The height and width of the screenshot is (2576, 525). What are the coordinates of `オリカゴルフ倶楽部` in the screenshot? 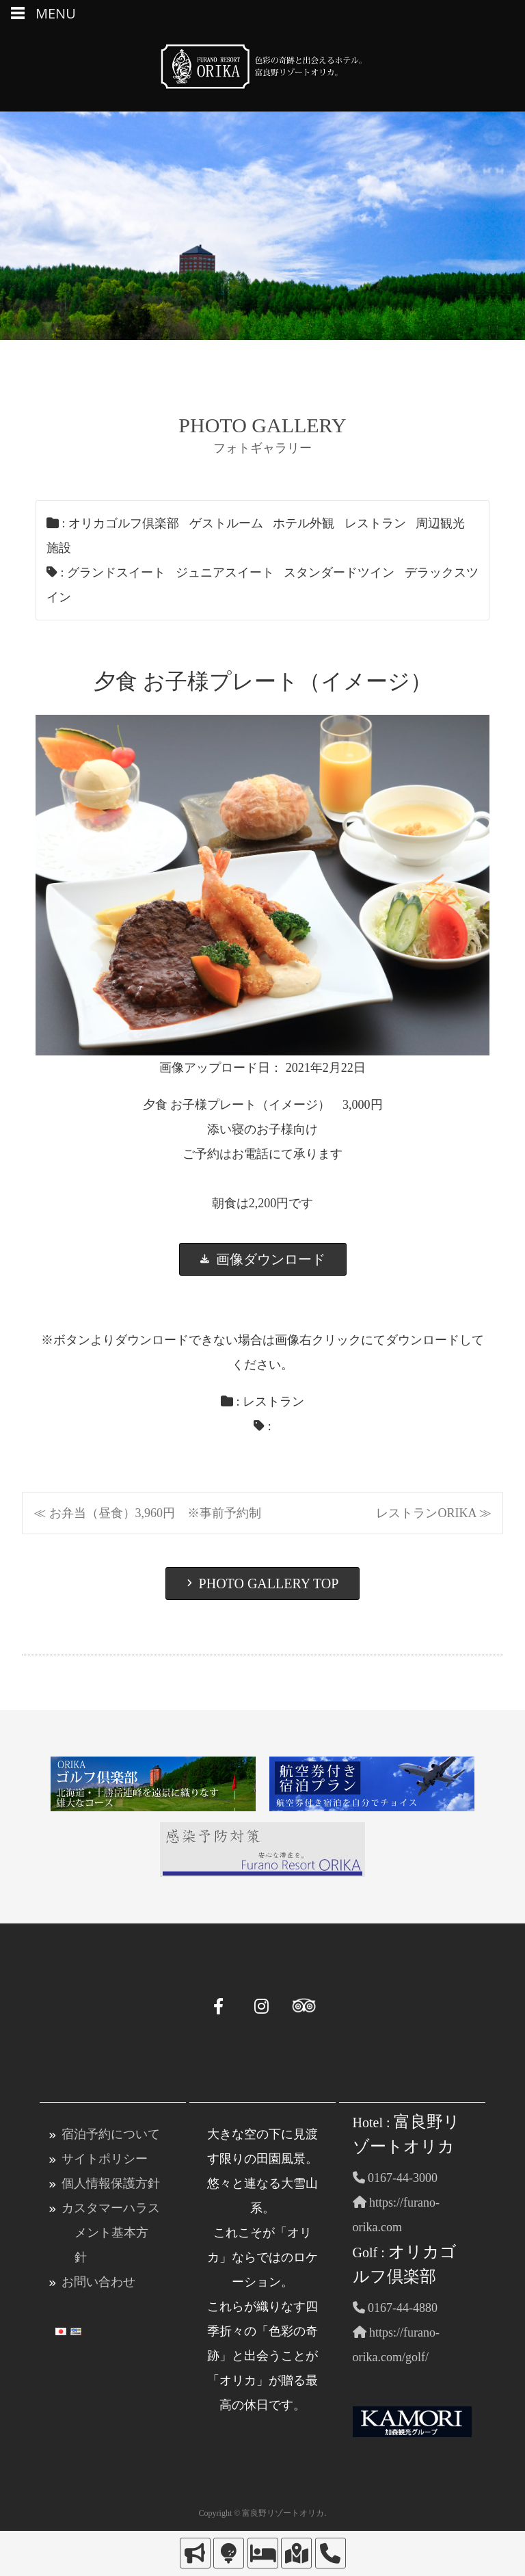 It's located at (123, 523).